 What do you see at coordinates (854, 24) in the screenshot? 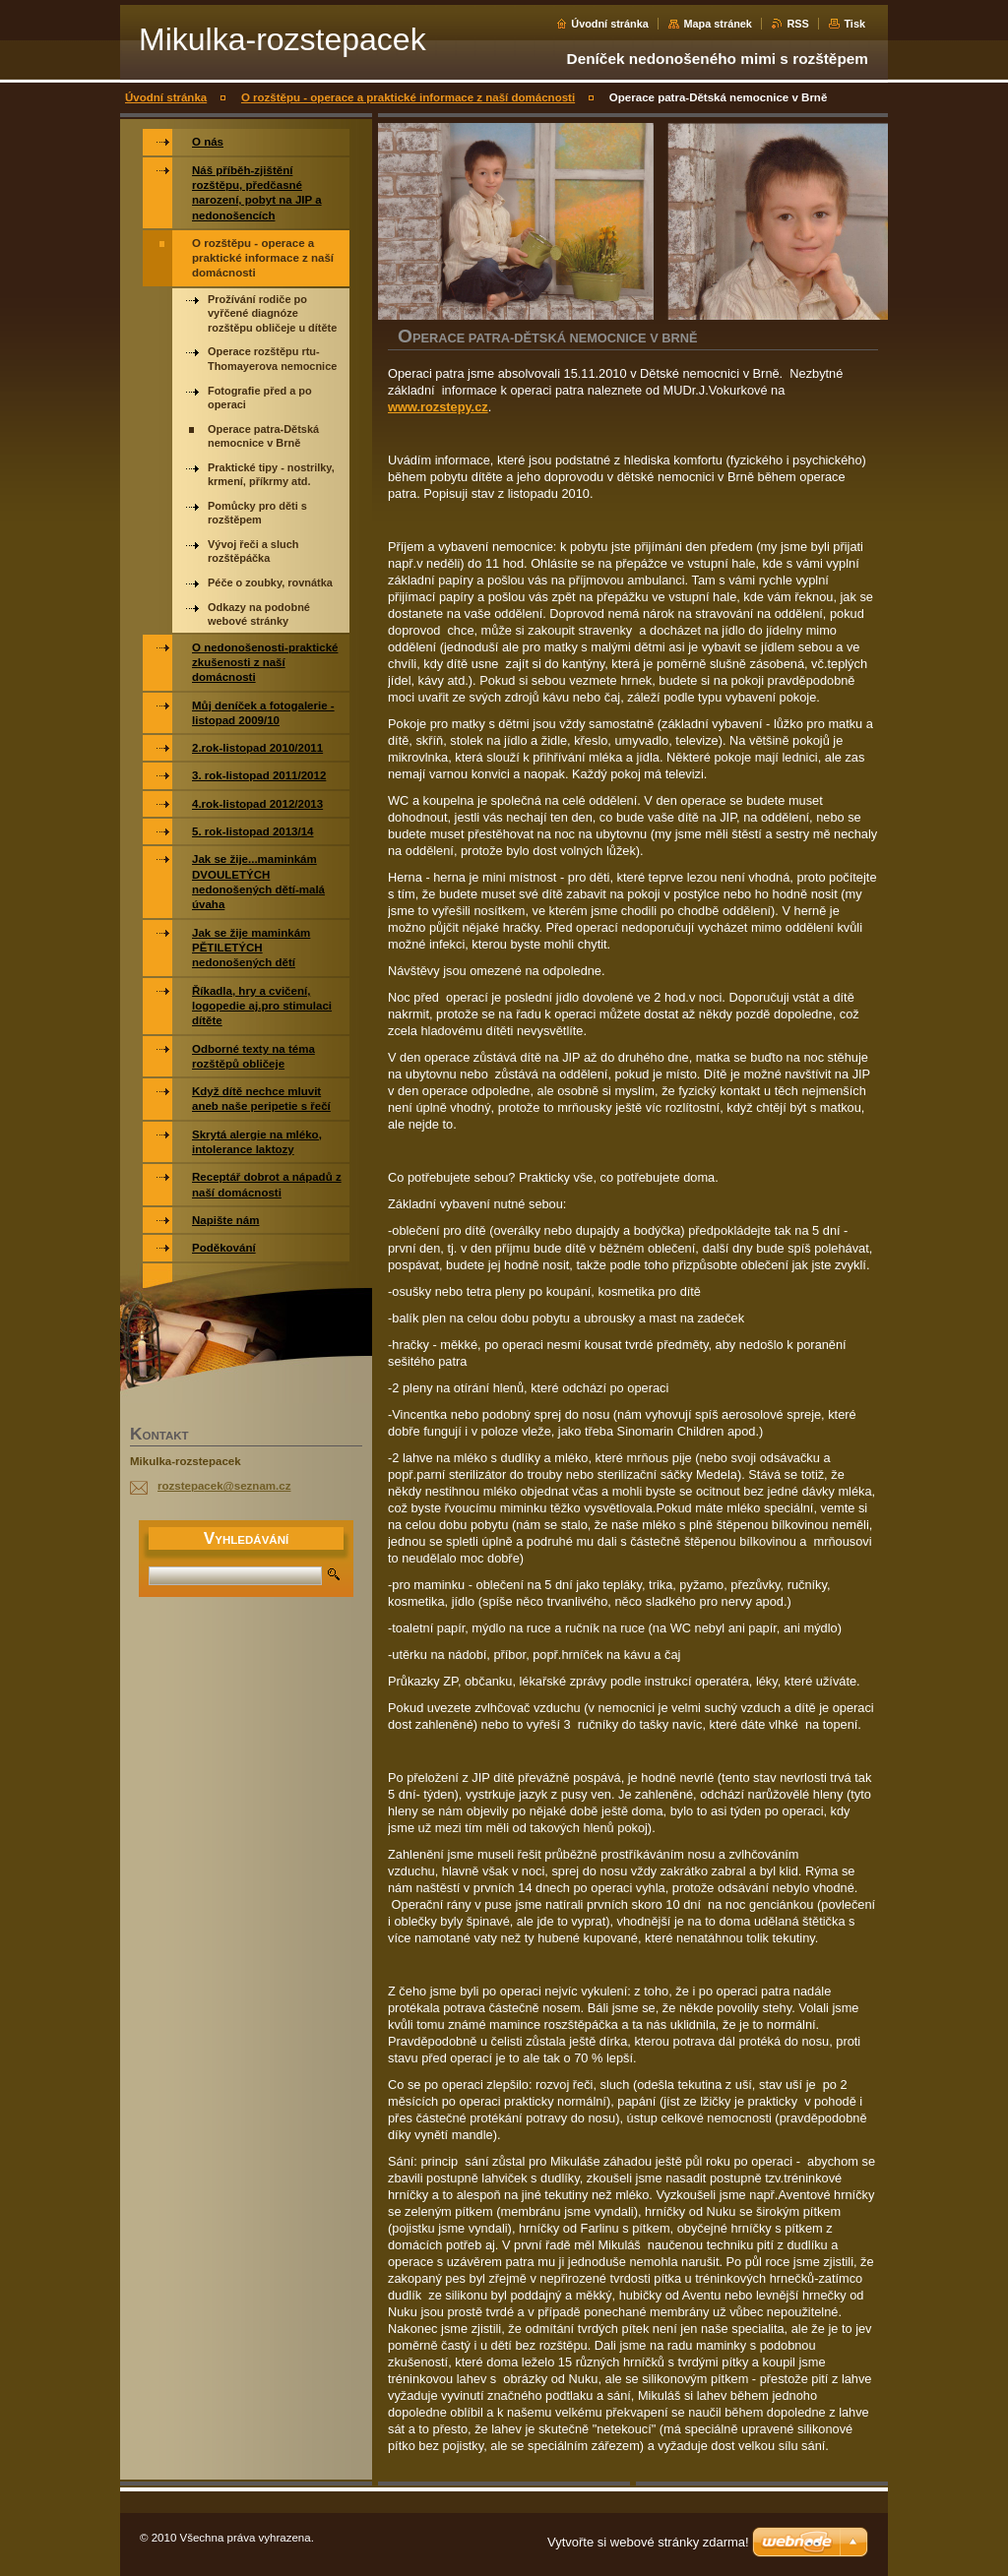
I see `Tisk` at bounding box center [854, 24].